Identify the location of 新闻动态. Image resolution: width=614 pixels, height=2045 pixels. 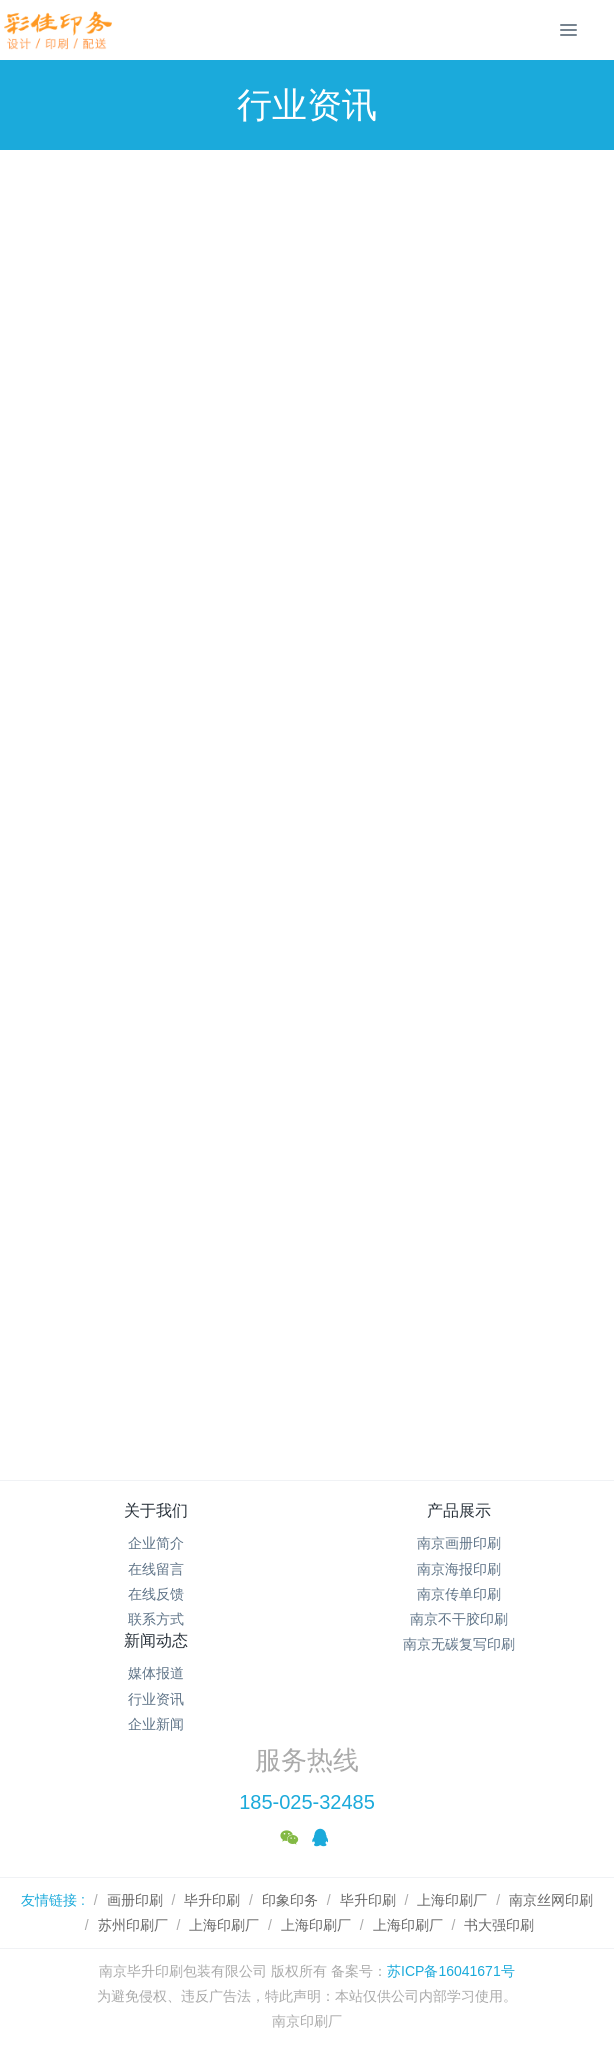
(156, 1640).